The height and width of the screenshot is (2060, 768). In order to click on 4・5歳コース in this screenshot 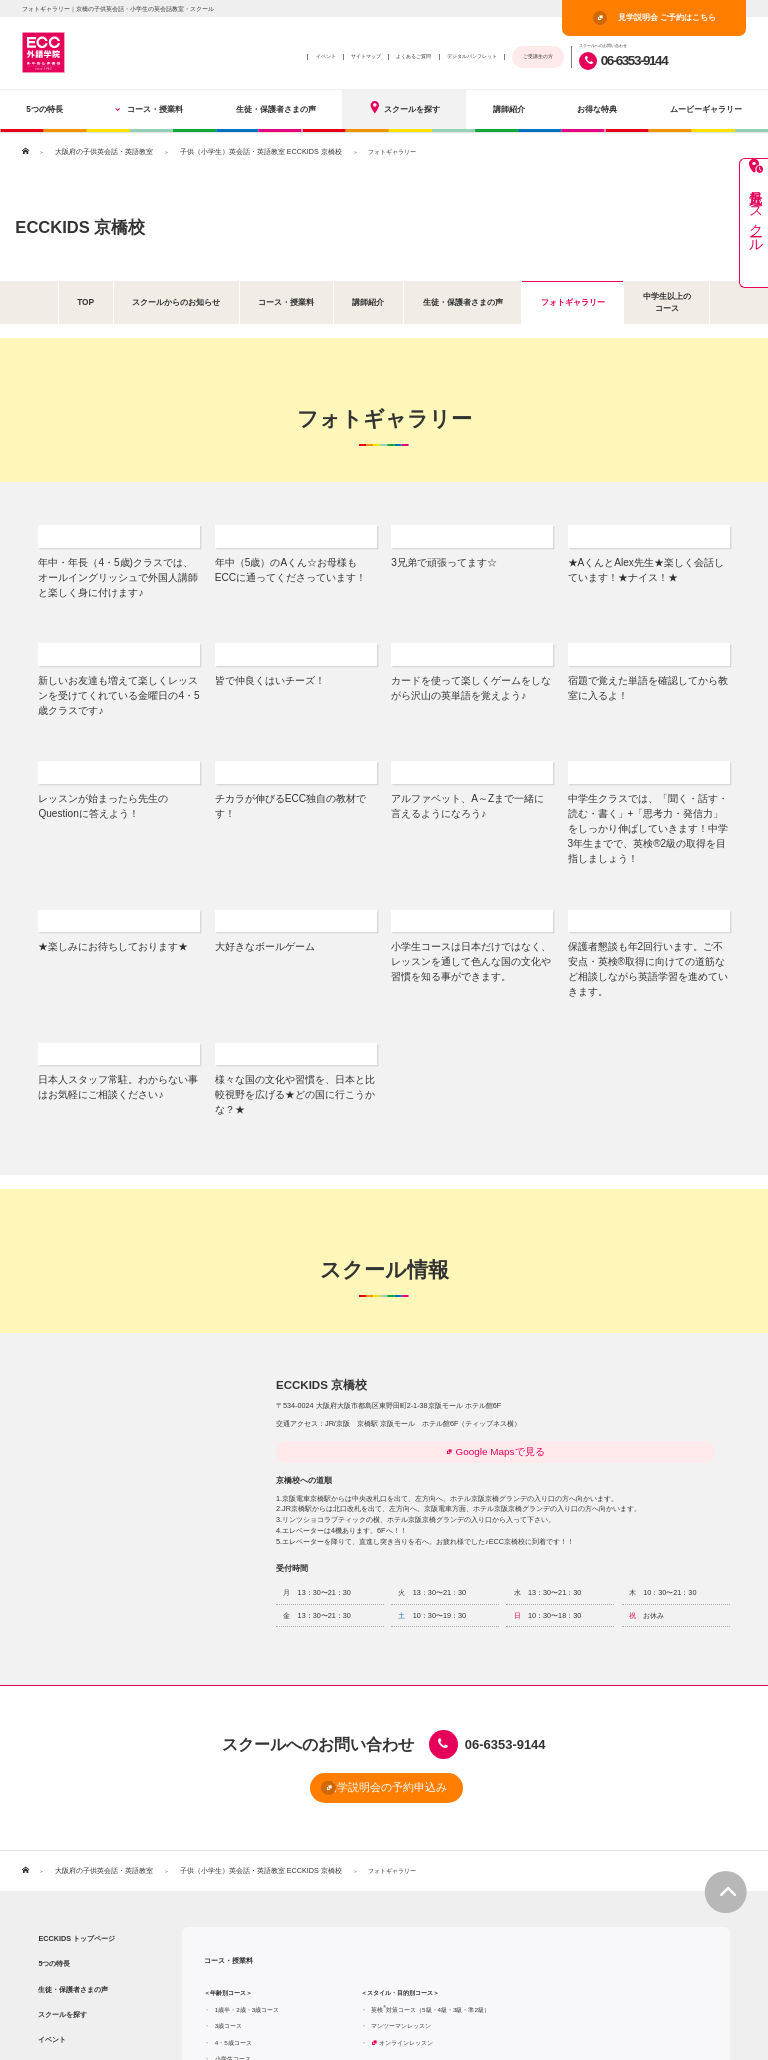, I will do `click(233, 1899)`.